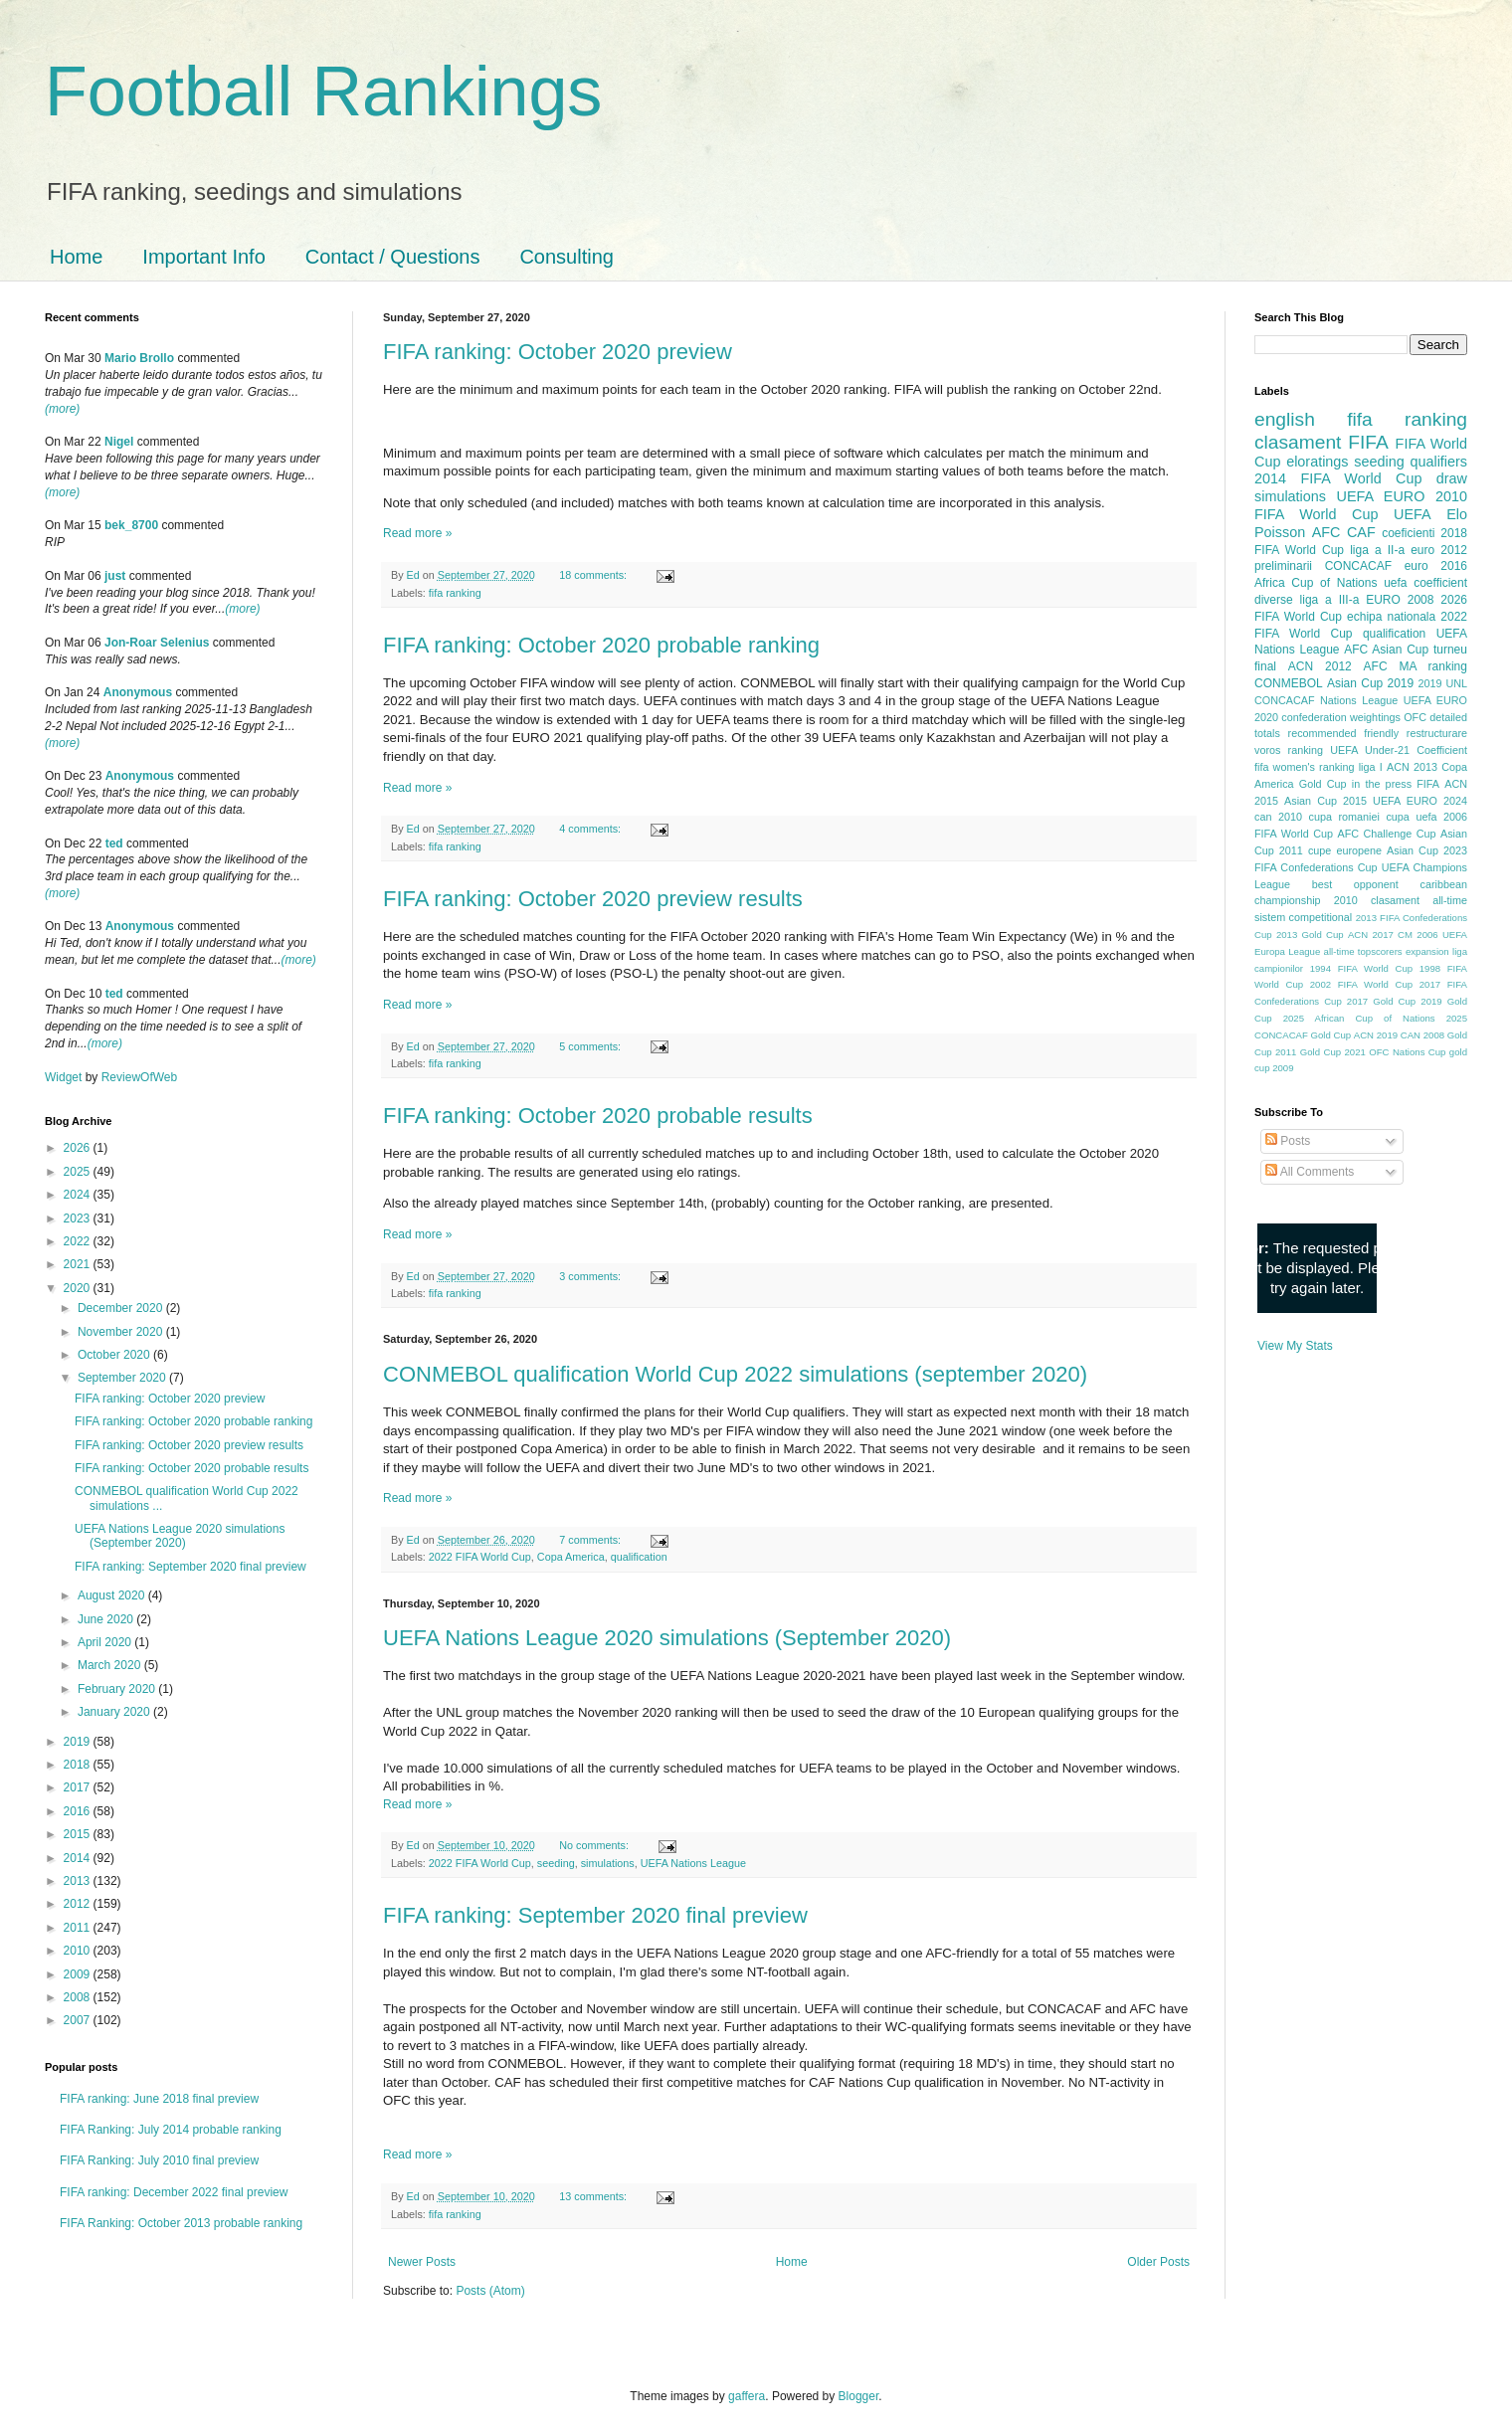 This screenshot has width=1512, height=2435. Describe the element at coordinates (608, 1863) in the screenshot. I see `simulations` at that location.